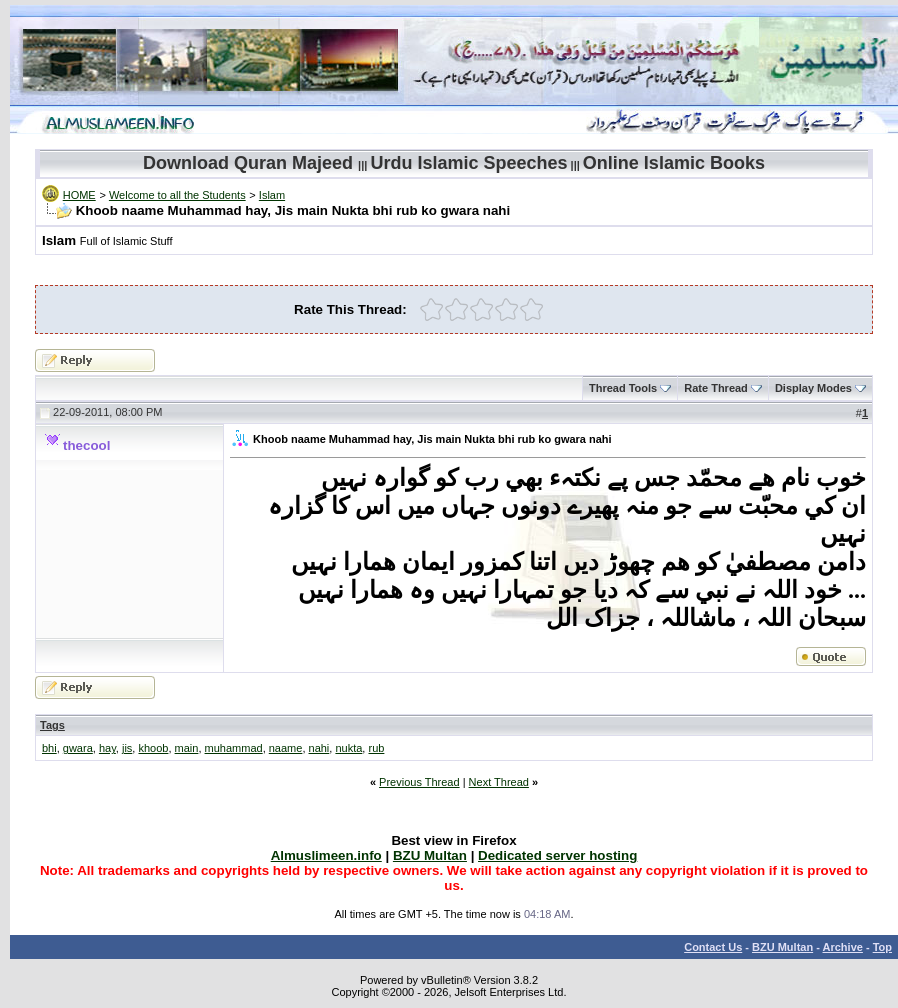 The height and width of the screenshot is (1008, 898). What do you see at coordinates (187, 748) in the screenshot?
I see `main` at bounding box center [187, 748].